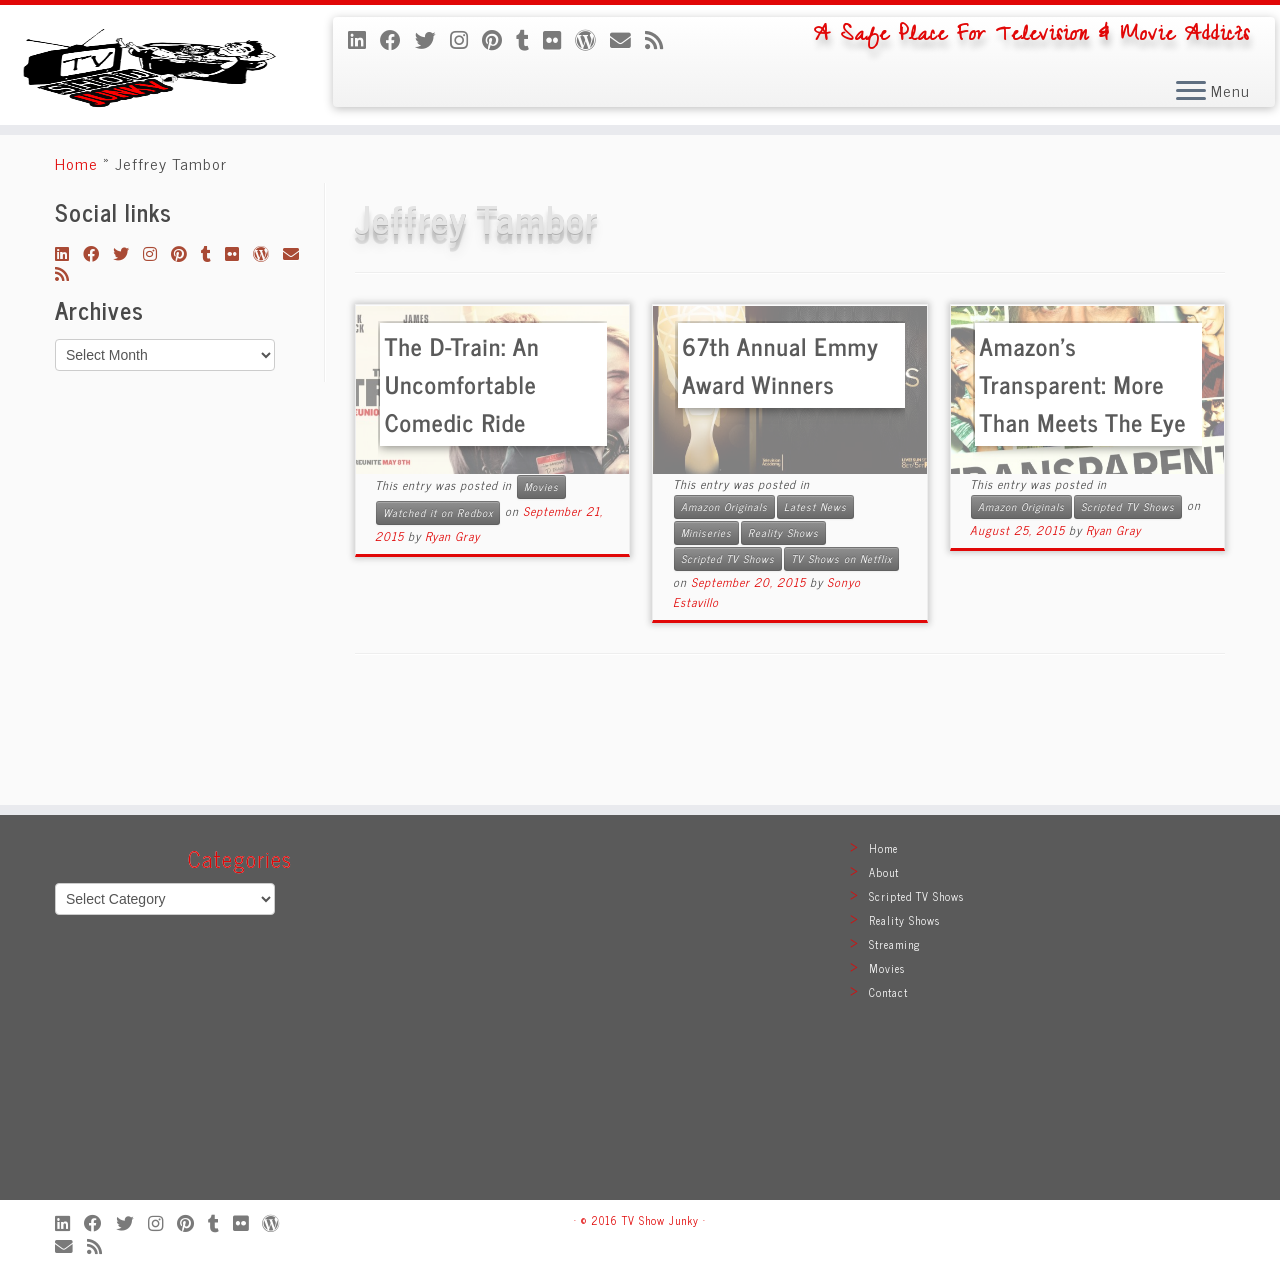 Image resolution: width=1280 pixels, height=1266 pixels. What do you see at coordinates (884, 872) in the screenshot?
I see `About` at bounding box center [884, 872].